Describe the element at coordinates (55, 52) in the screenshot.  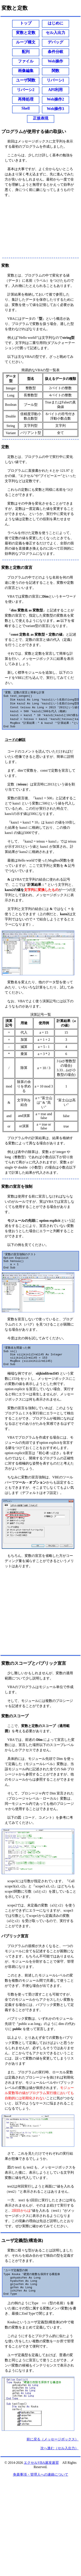
I see `条件分岐` at that location.